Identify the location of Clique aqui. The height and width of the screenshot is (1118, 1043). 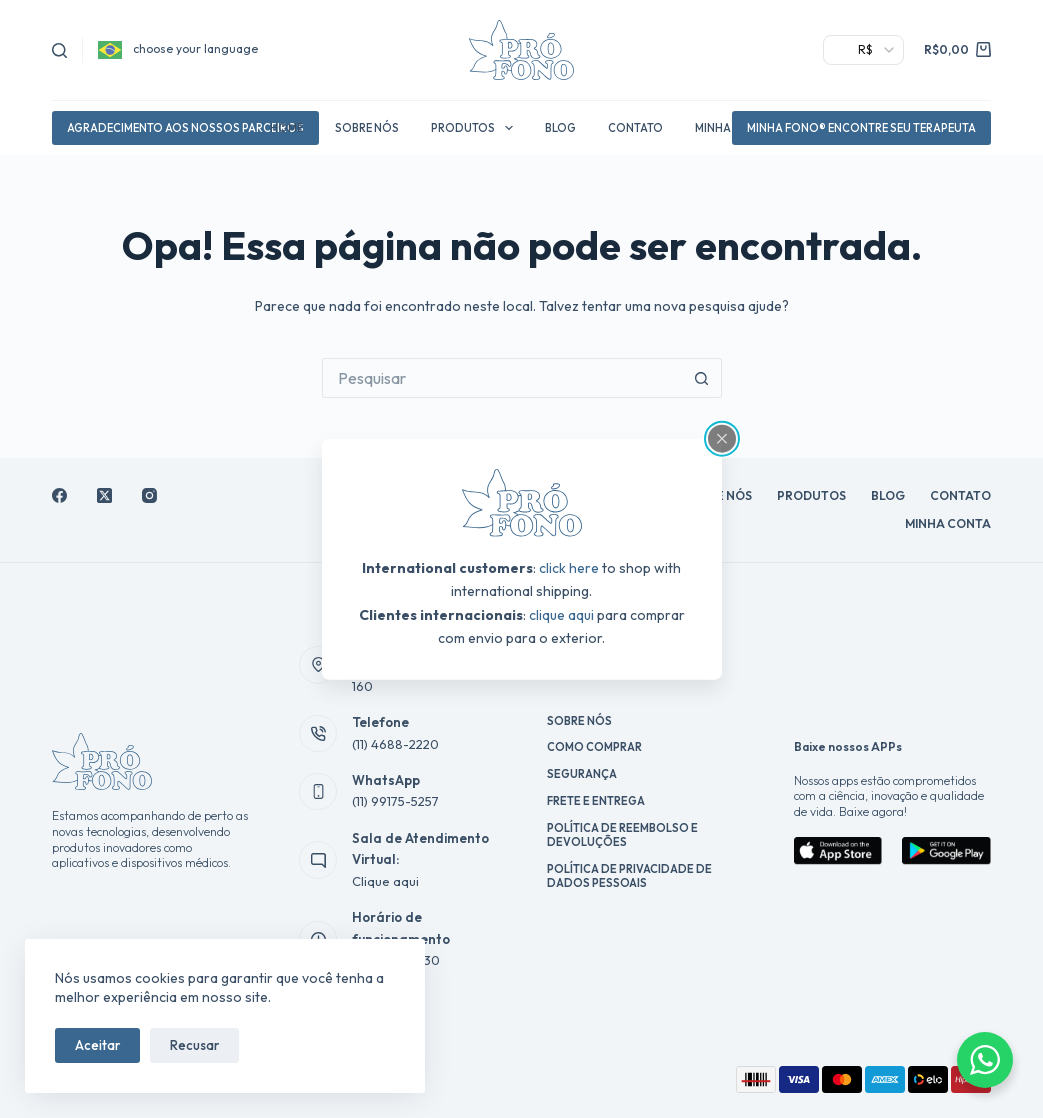
(385, 881).